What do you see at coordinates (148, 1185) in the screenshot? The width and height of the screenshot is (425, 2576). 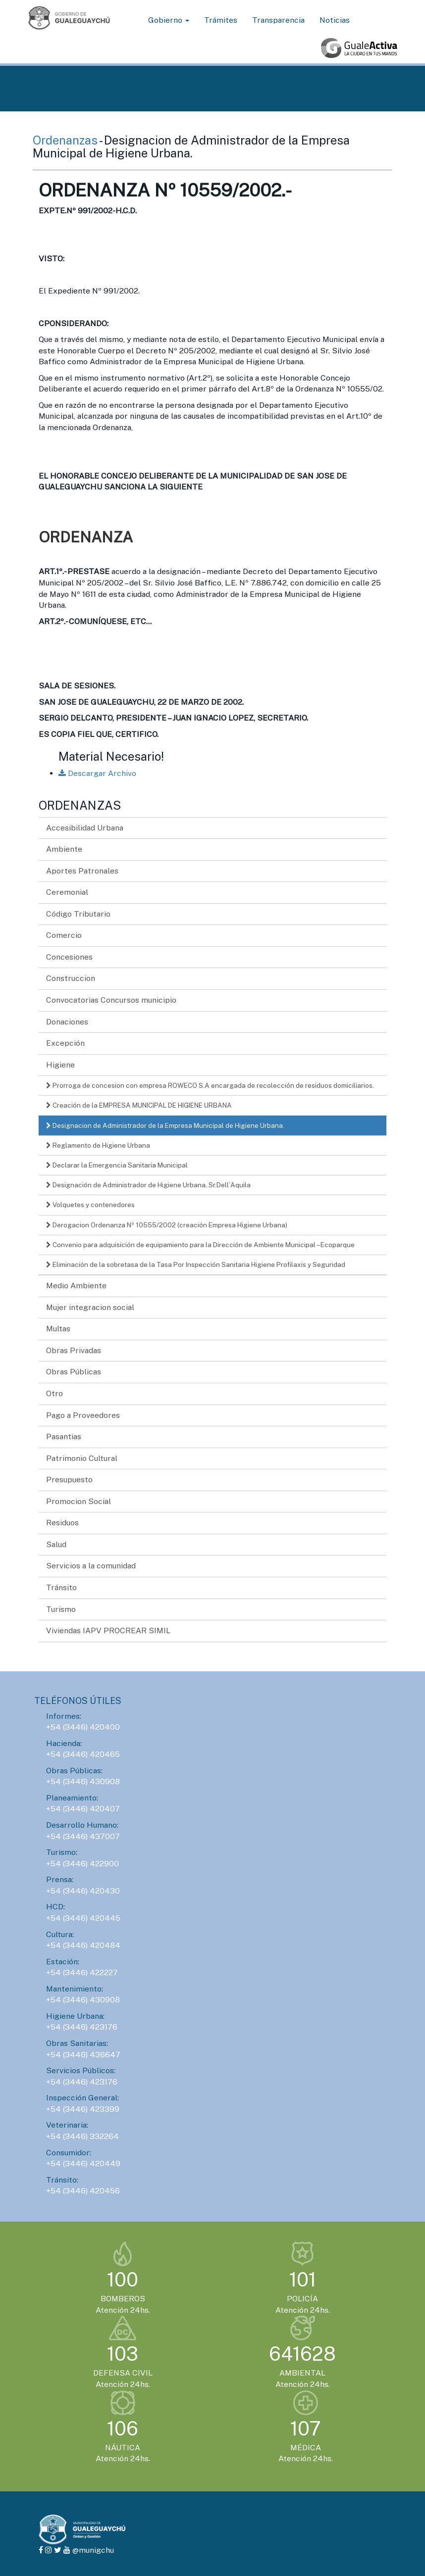 I see `Designación de Administrador de Higiene Urbana, Sr.Dell`Aquila` at bounding box center [148, 1185].